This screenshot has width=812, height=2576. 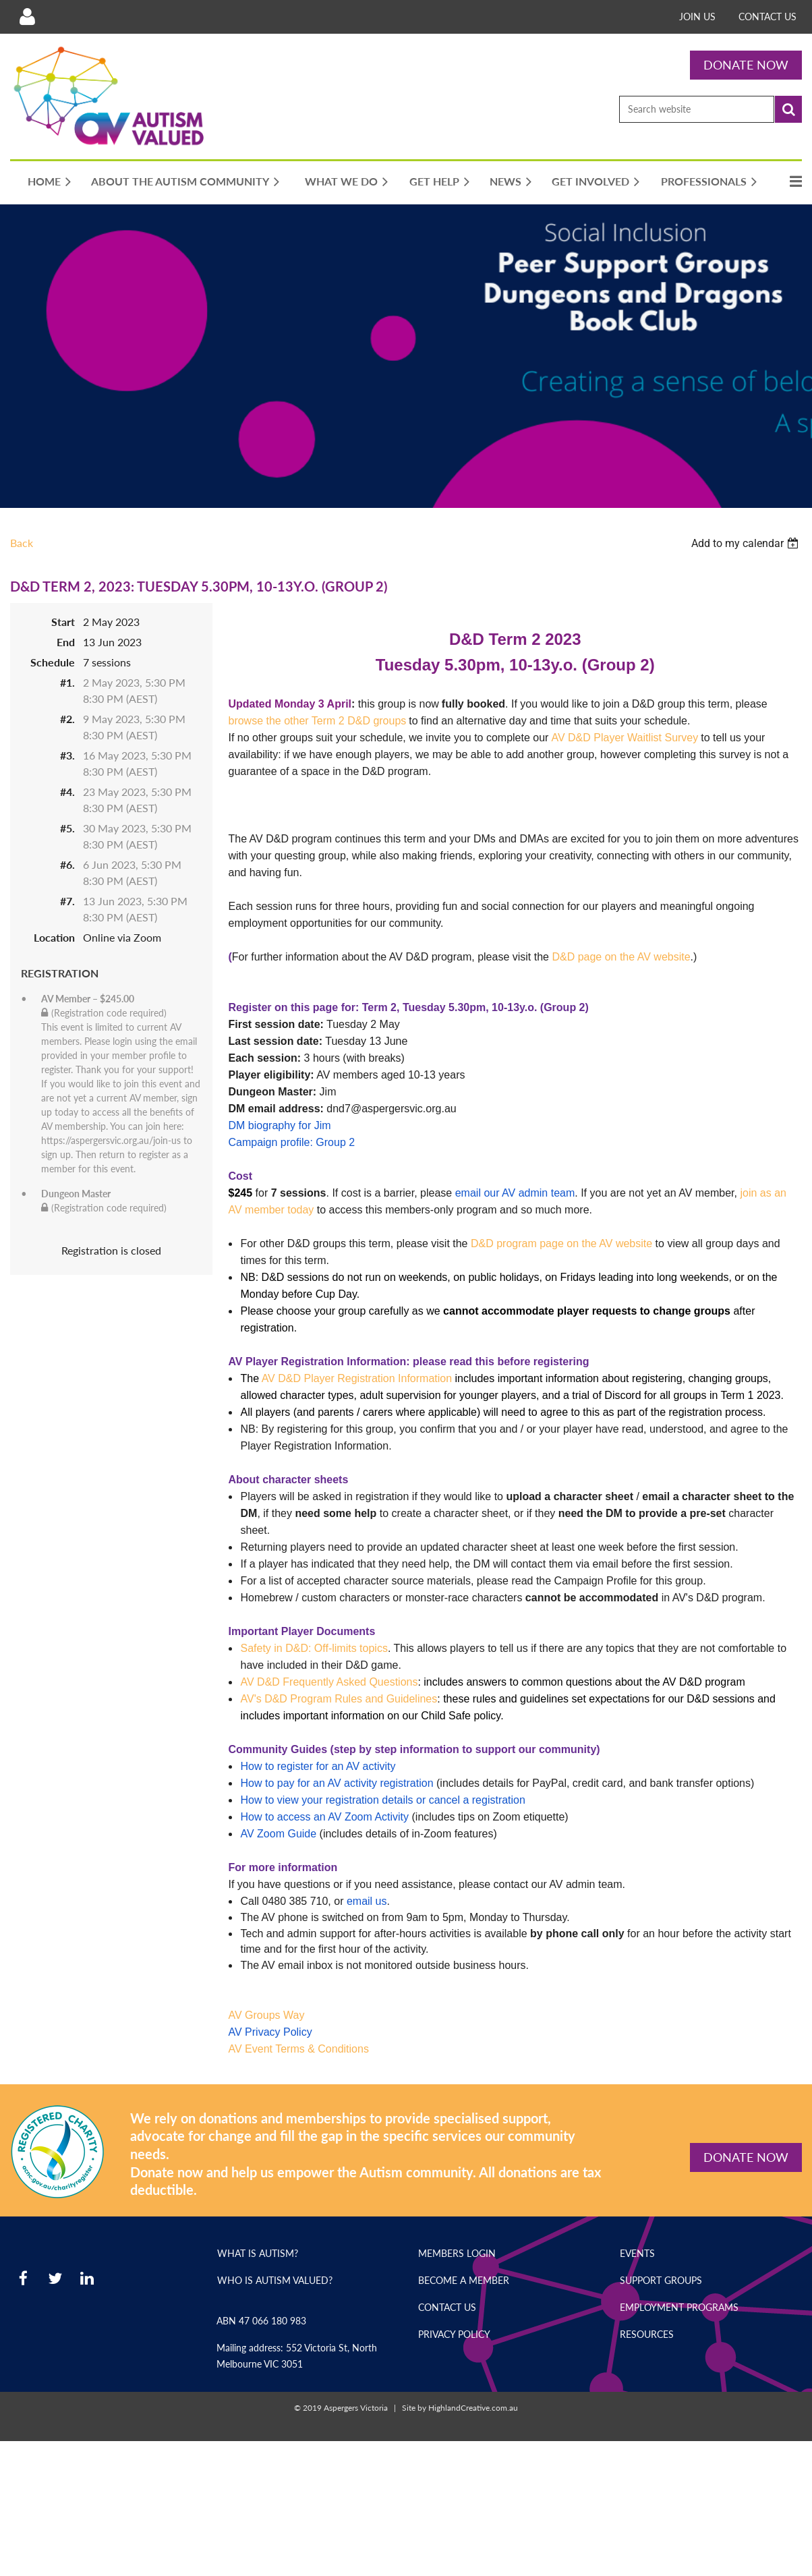 I want to click on Location, so click(x=54, y=937).